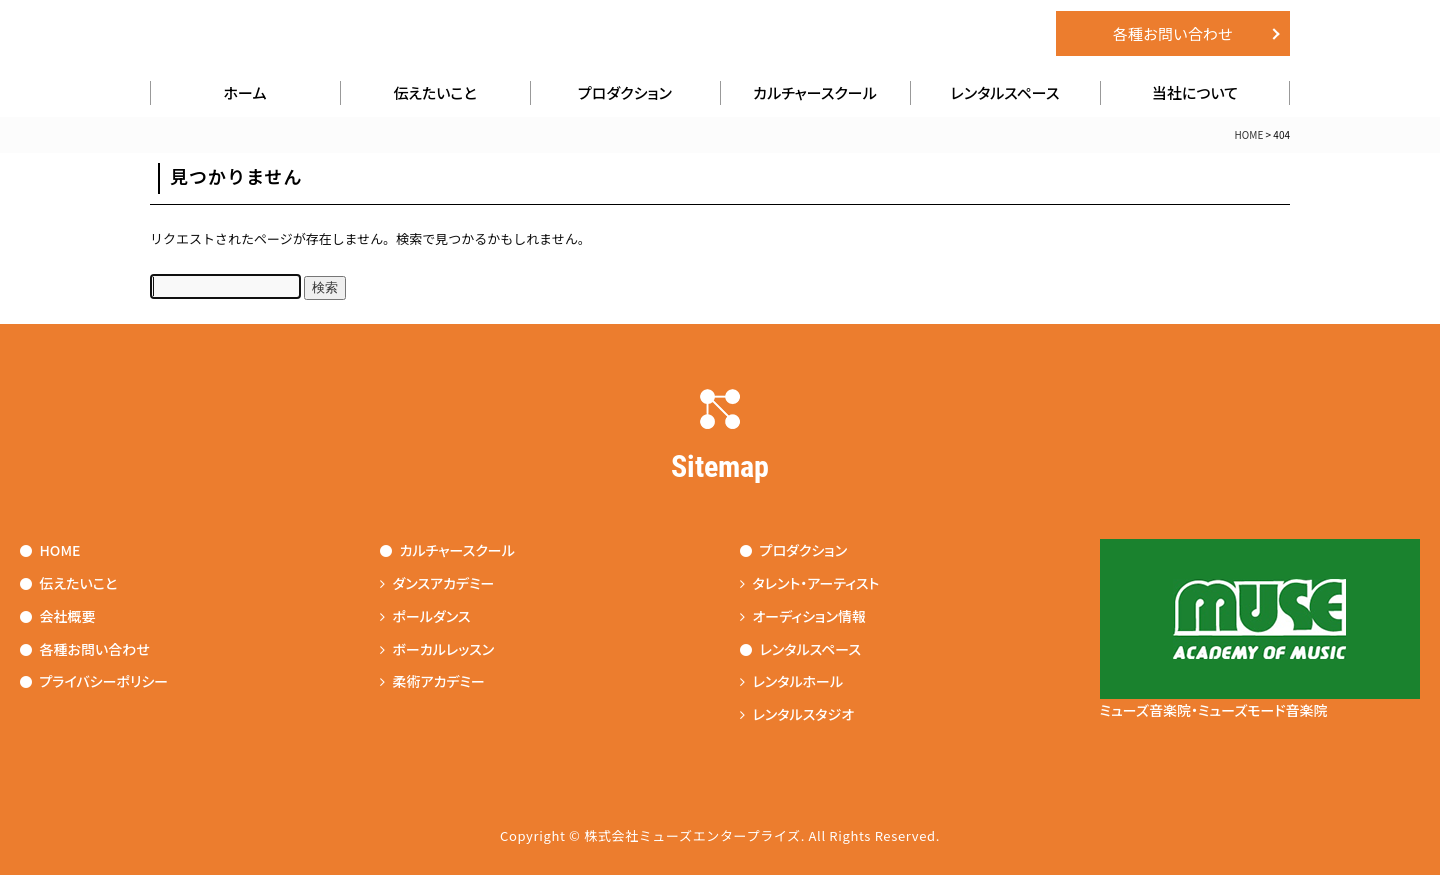 Image resolution: width=1440 pixels, height=875 pixels. Describe the element at coordinates (437, 583) in the screenshot. I see `ダンスアカデミー` at that location.